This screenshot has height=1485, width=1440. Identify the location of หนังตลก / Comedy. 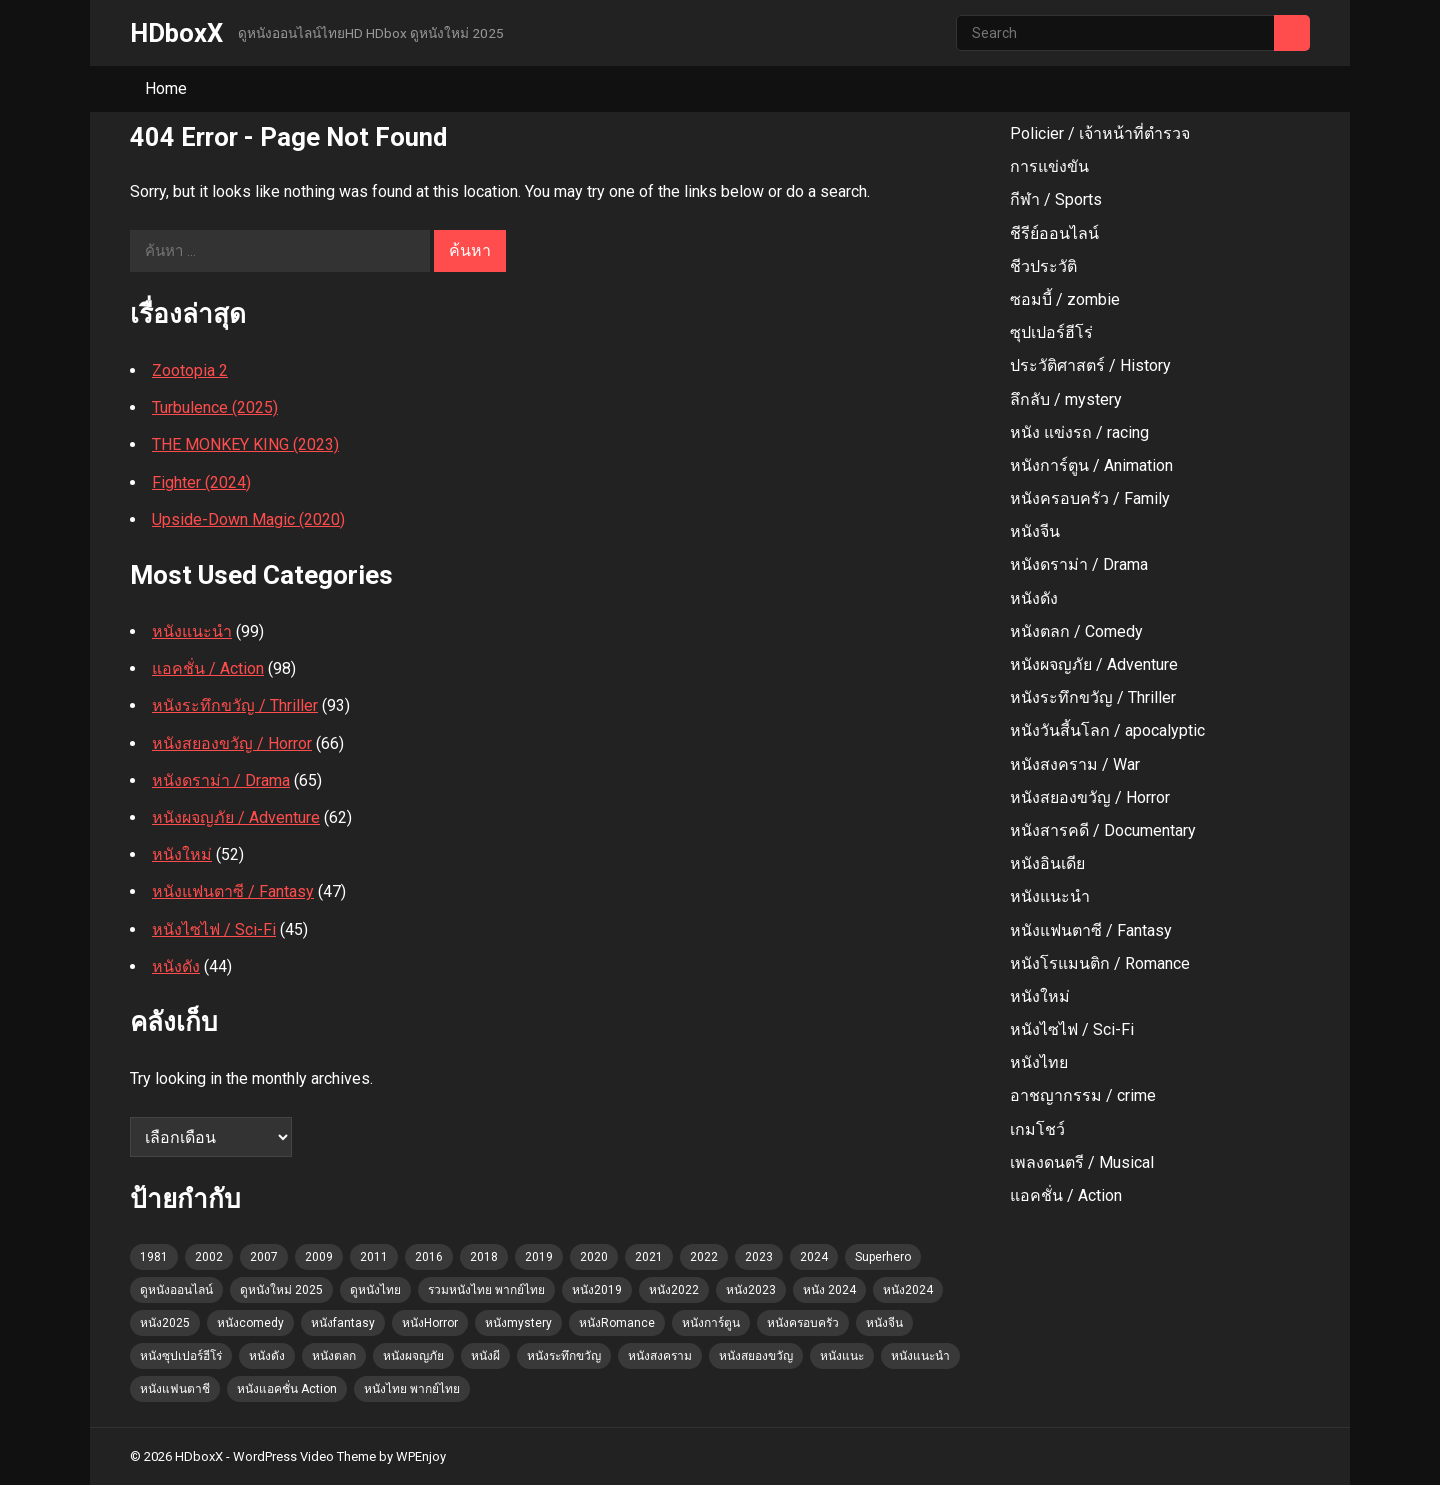
(1076, 631).